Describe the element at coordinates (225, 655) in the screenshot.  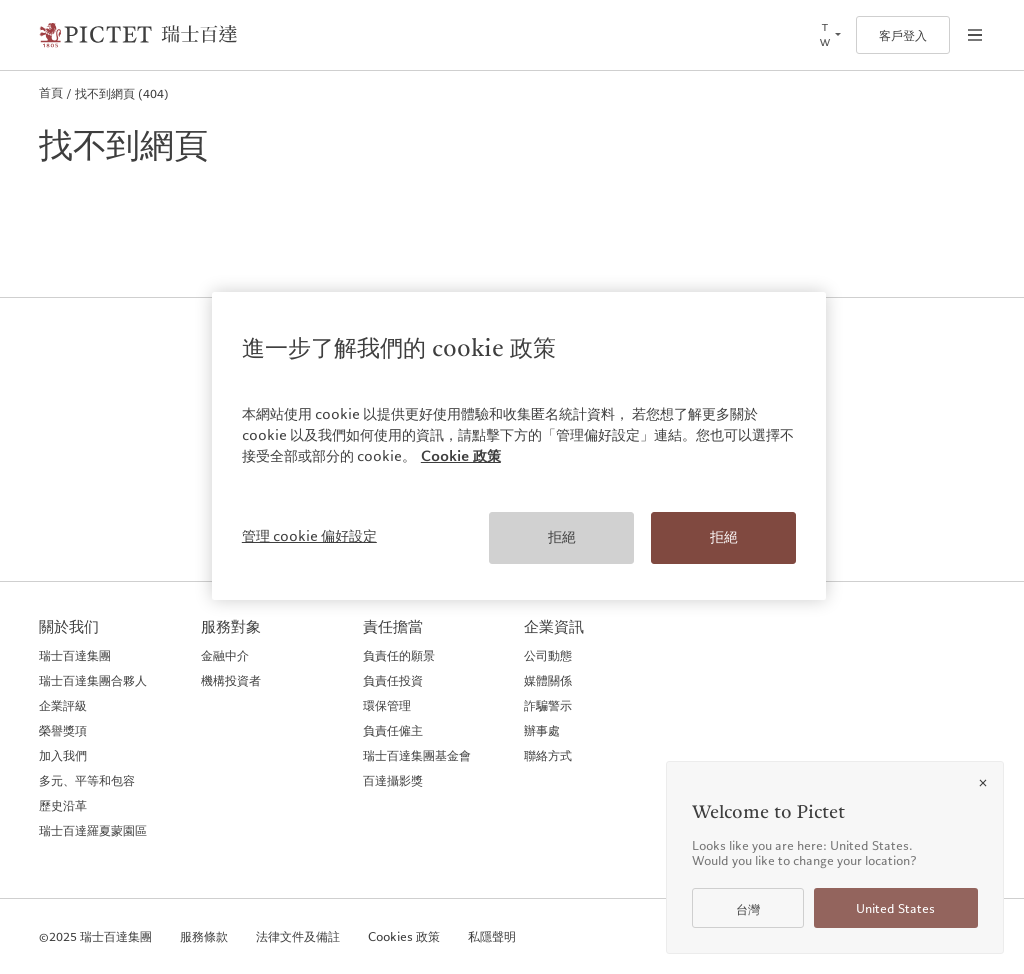
I see `金融中介` at that location.